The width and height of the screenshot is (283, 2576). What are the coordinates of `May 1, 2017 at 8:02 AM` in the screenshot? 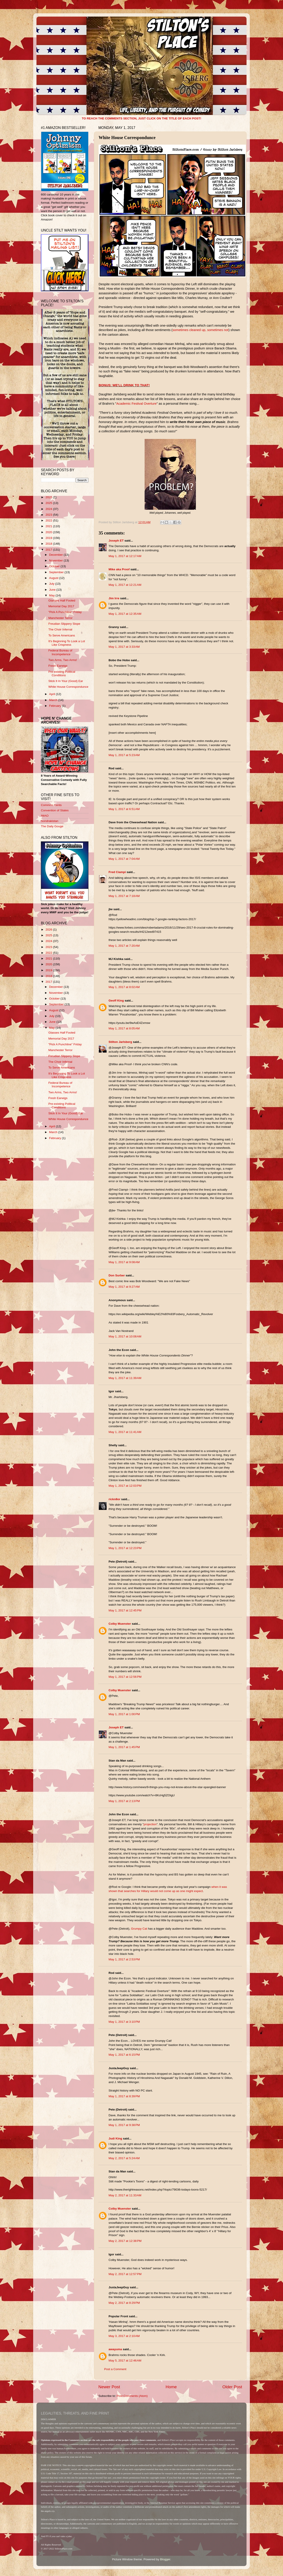 It's located at (124, 987).